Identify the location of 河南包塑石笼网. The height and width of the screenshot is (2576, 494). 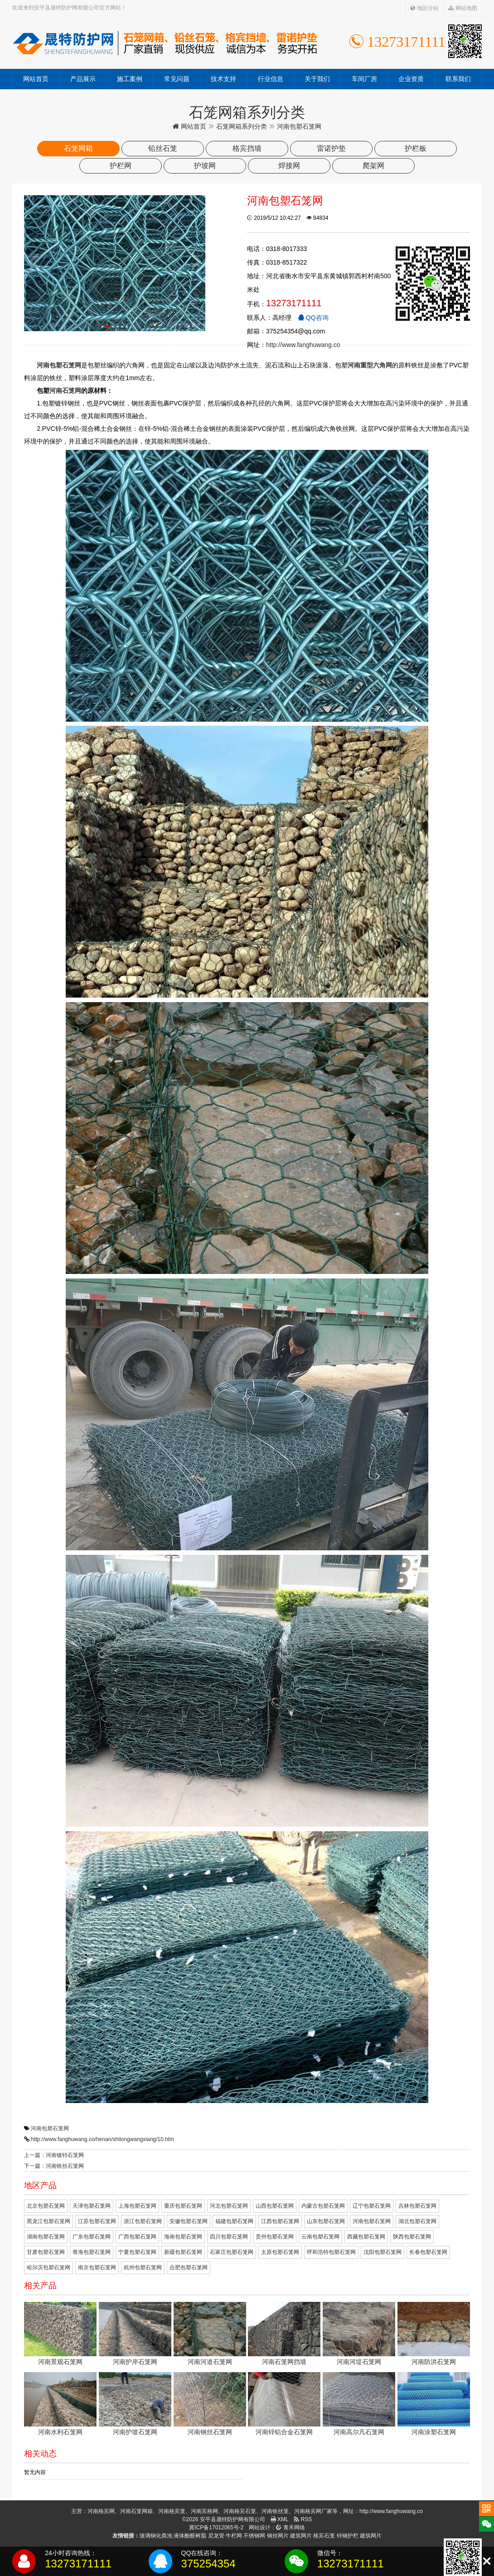
(50, 2128).